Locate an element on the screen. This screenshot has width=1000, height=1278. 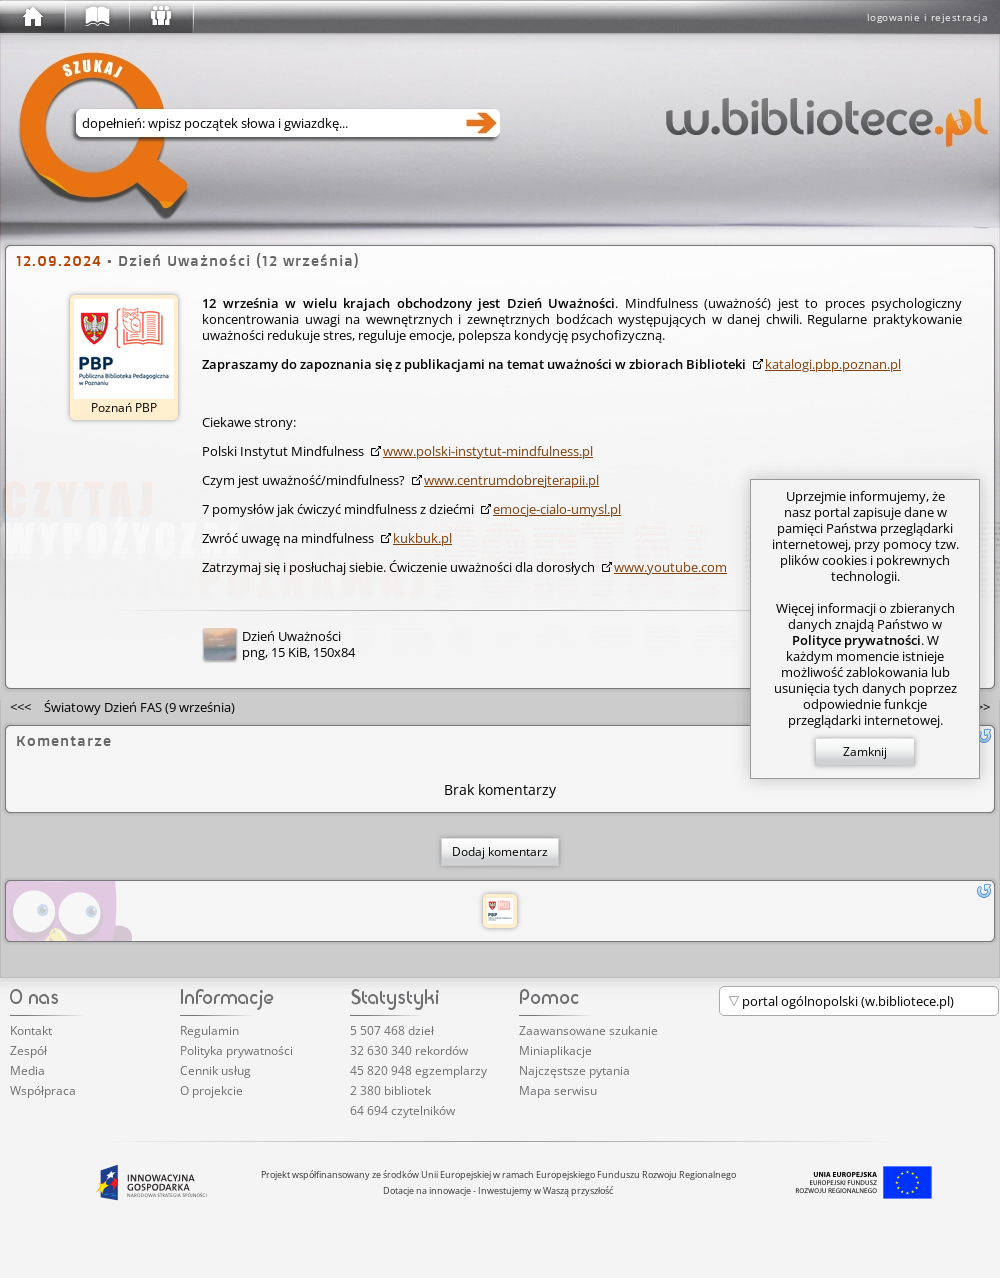
emocje-cialo-umysl.pl is located at coordinates (557, 509).